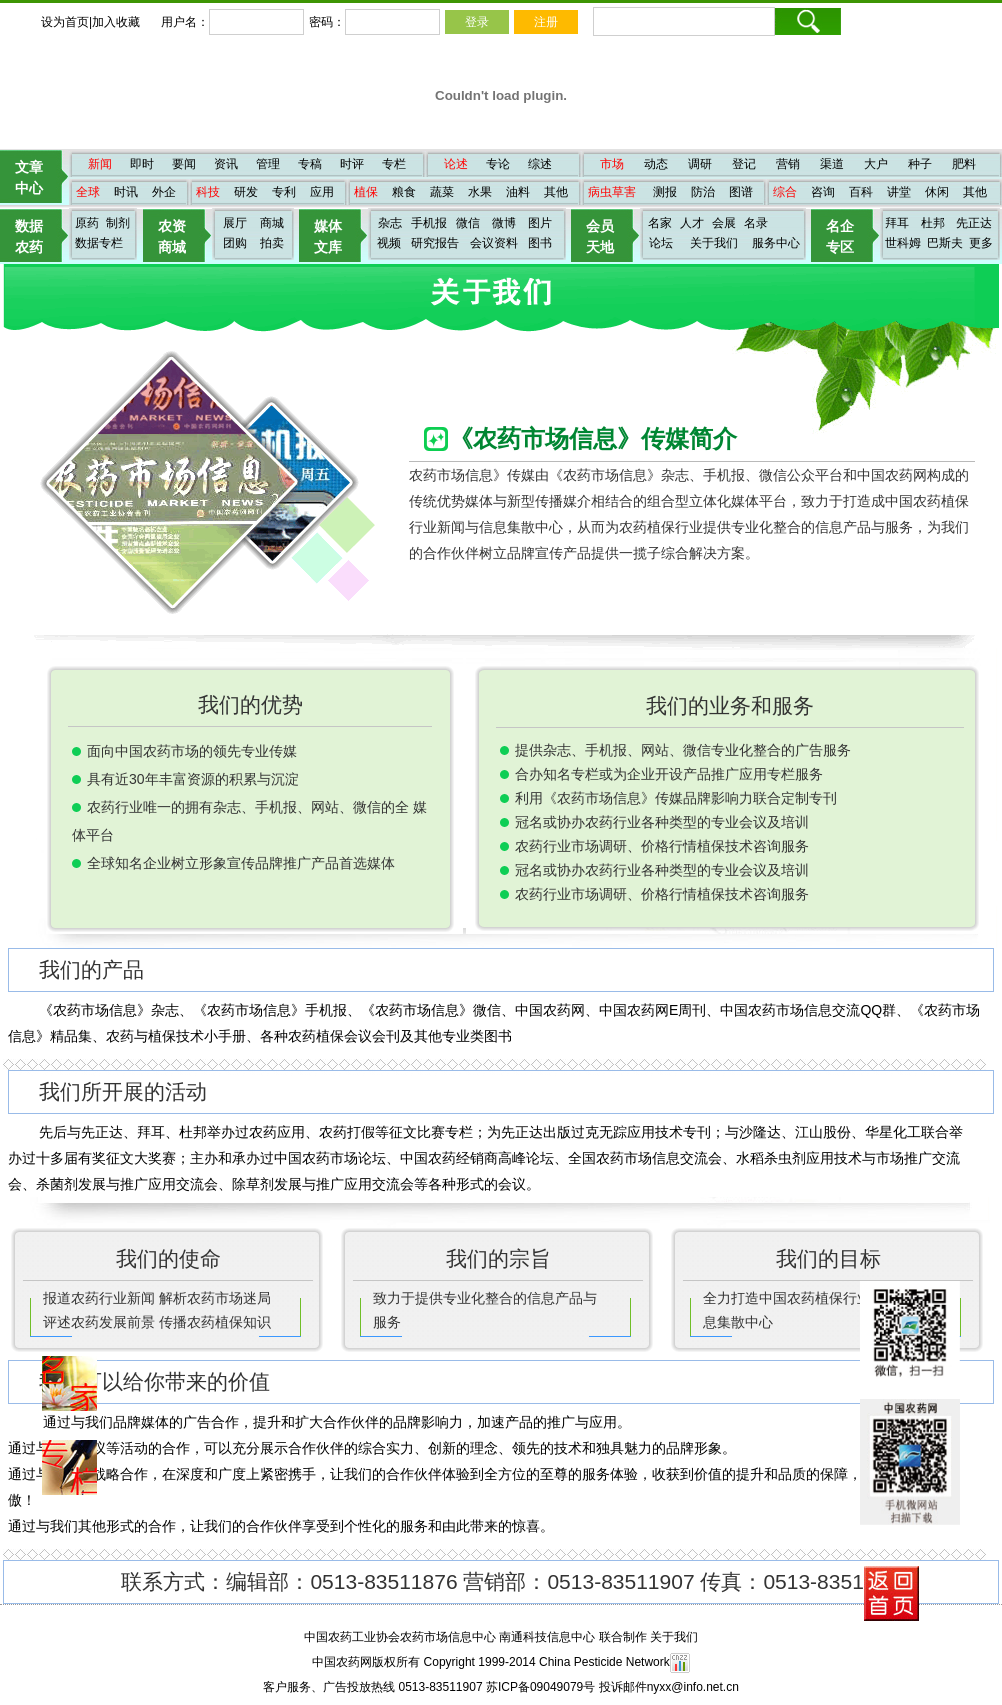 Image resolution: width=1002 pixels, height=1705 pixels. I want to click on 专利, so click(284, 192).